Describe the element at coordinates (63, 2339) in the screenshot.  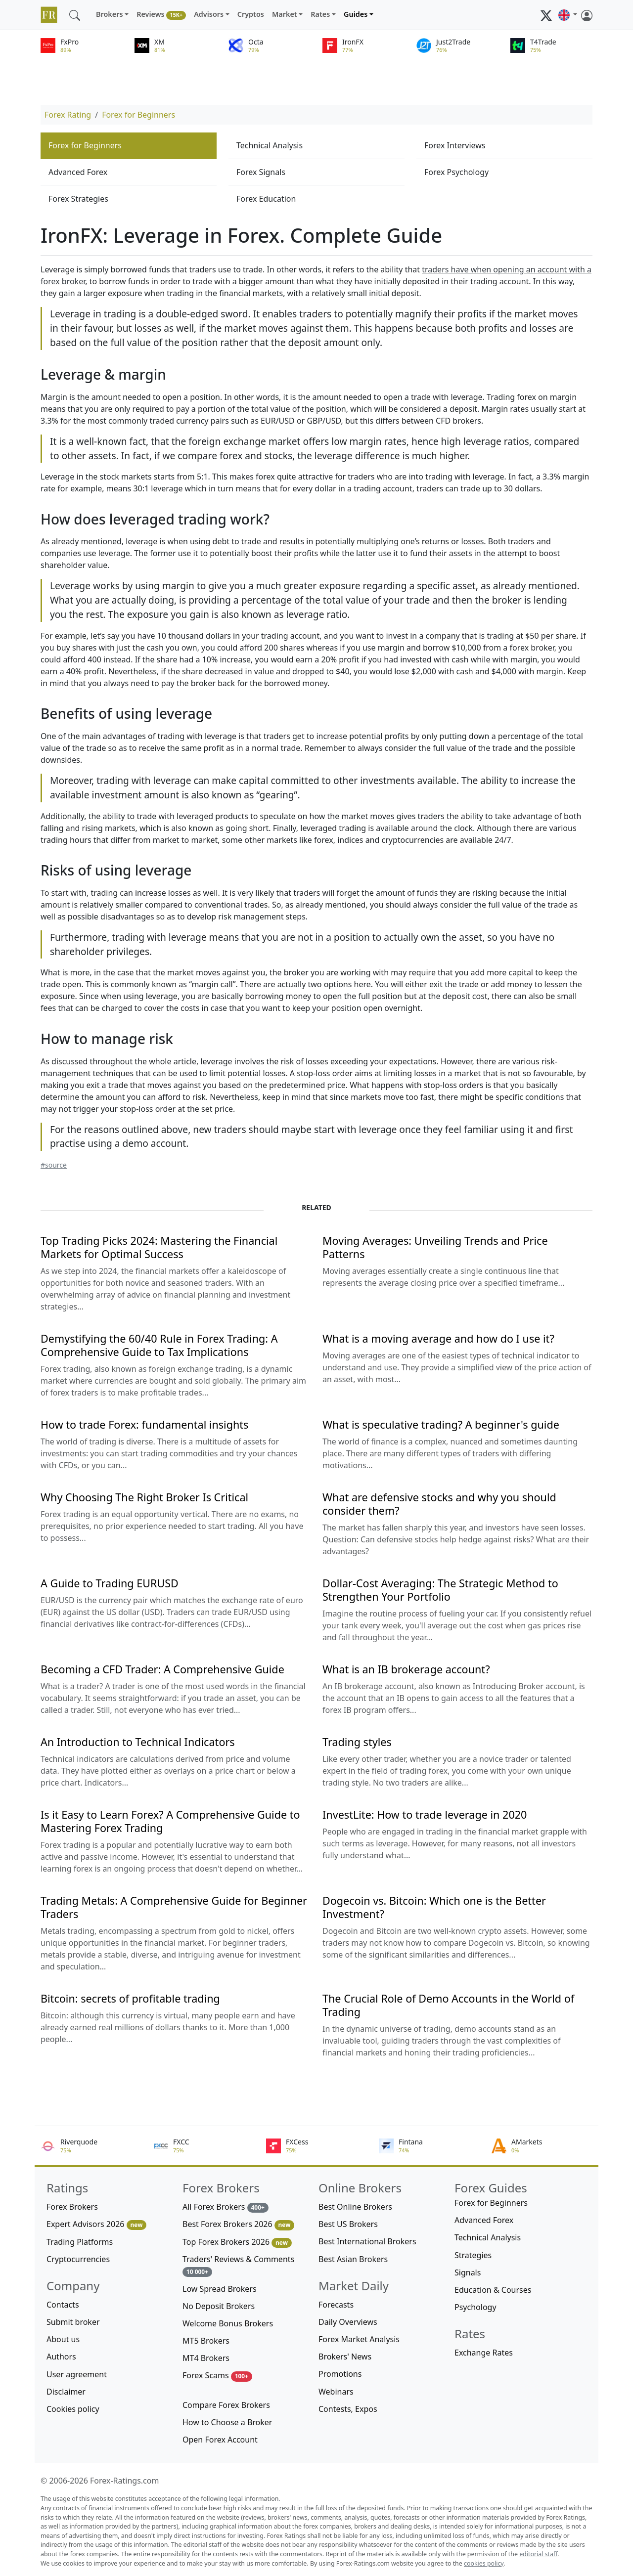
I see `About us` at that location.